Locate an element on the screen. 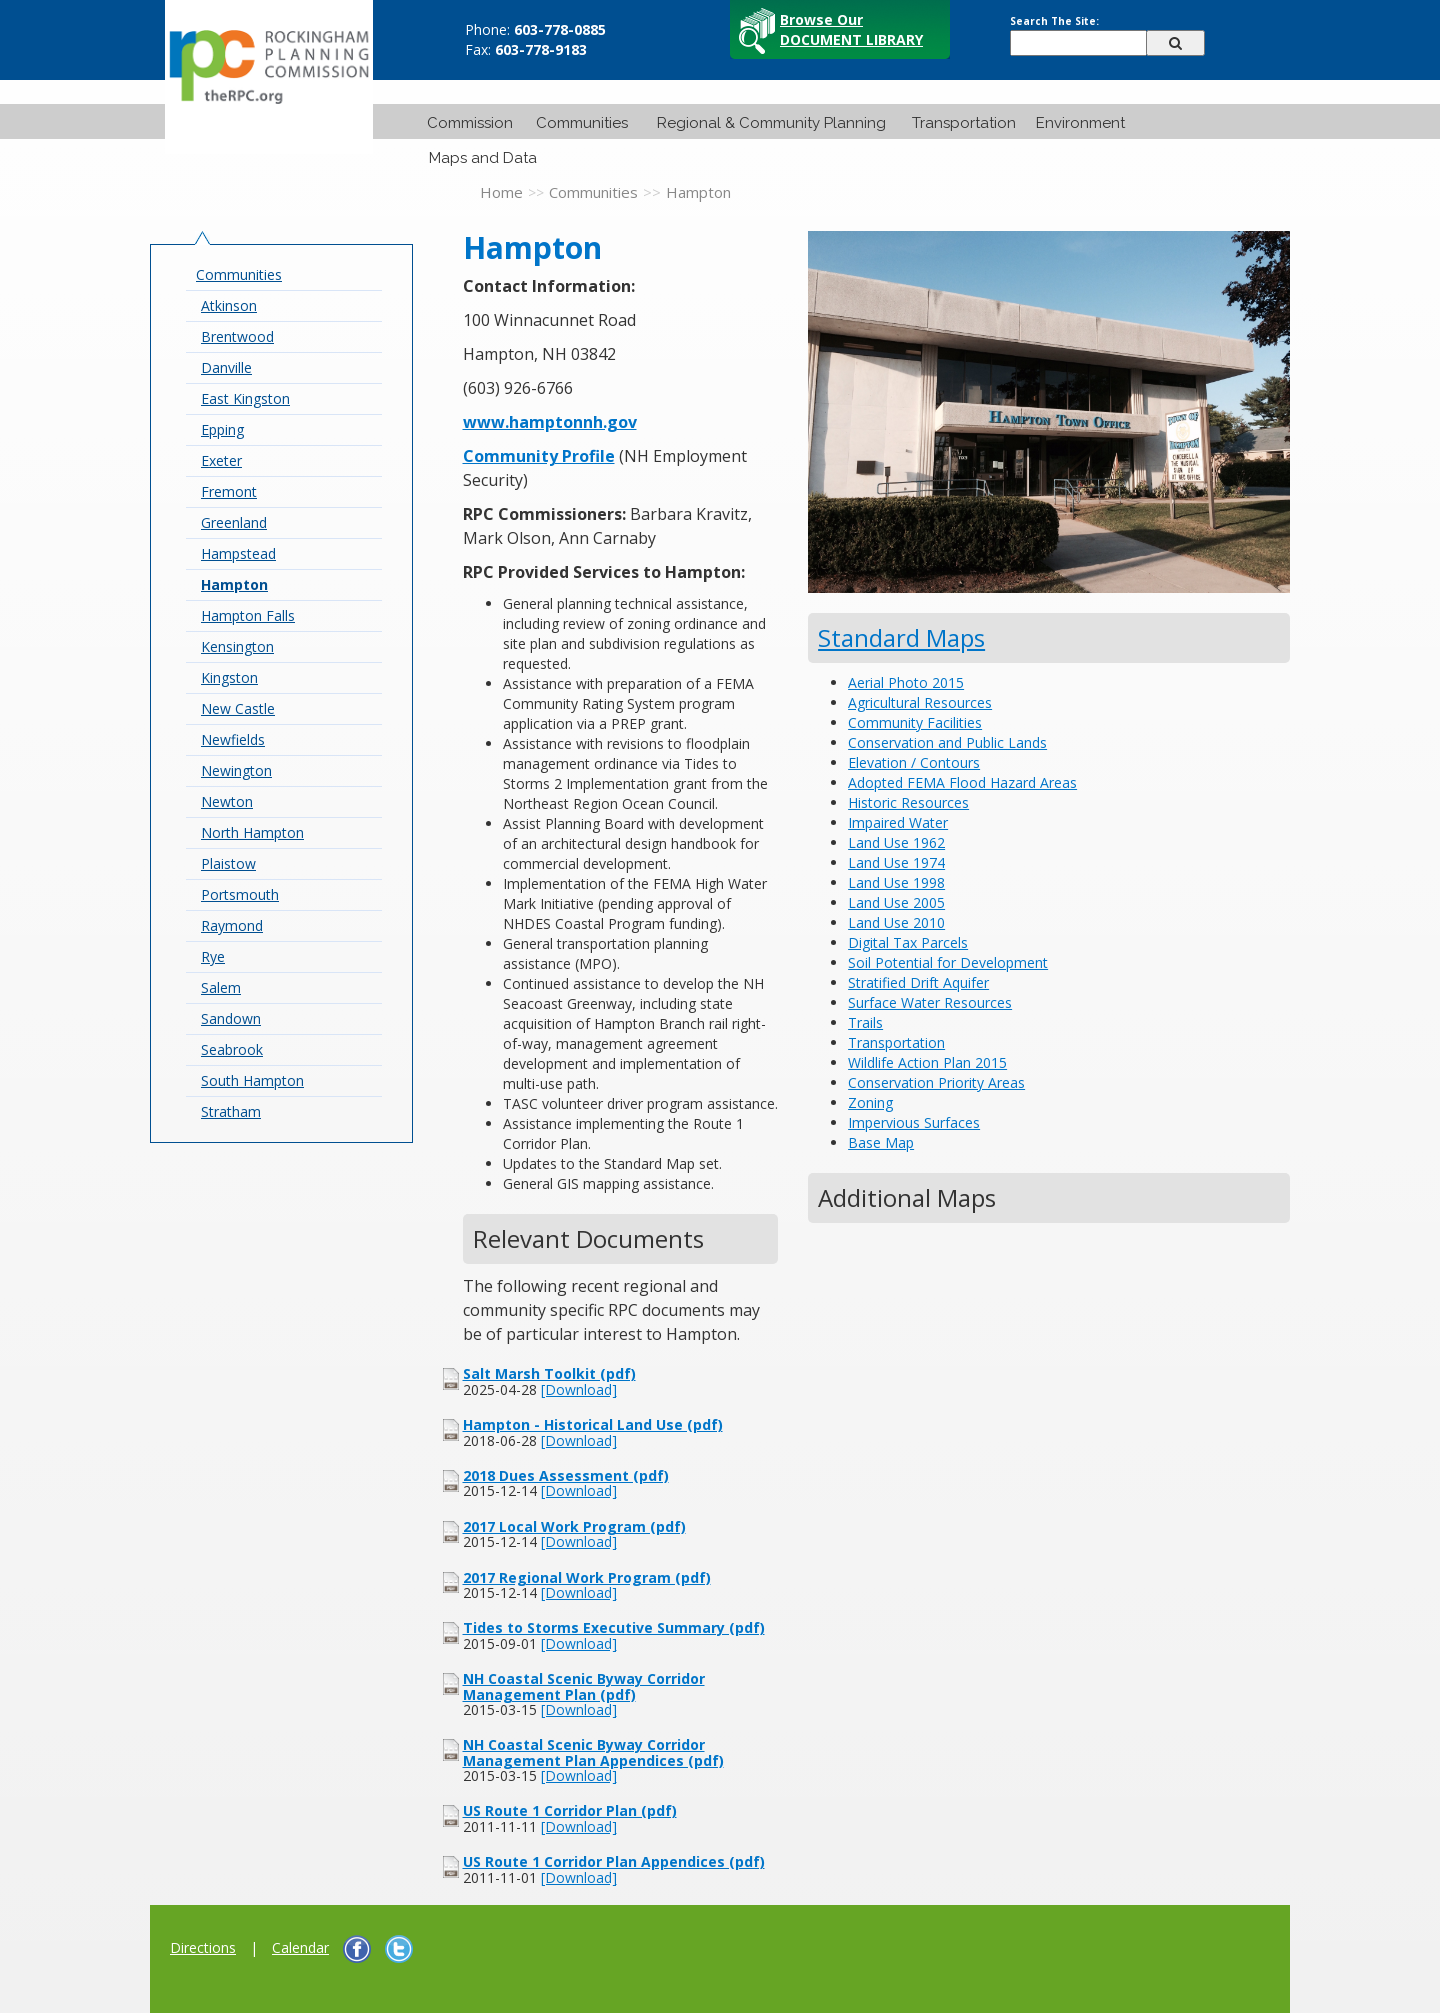  Exeter is located at coordinates (221, 460).